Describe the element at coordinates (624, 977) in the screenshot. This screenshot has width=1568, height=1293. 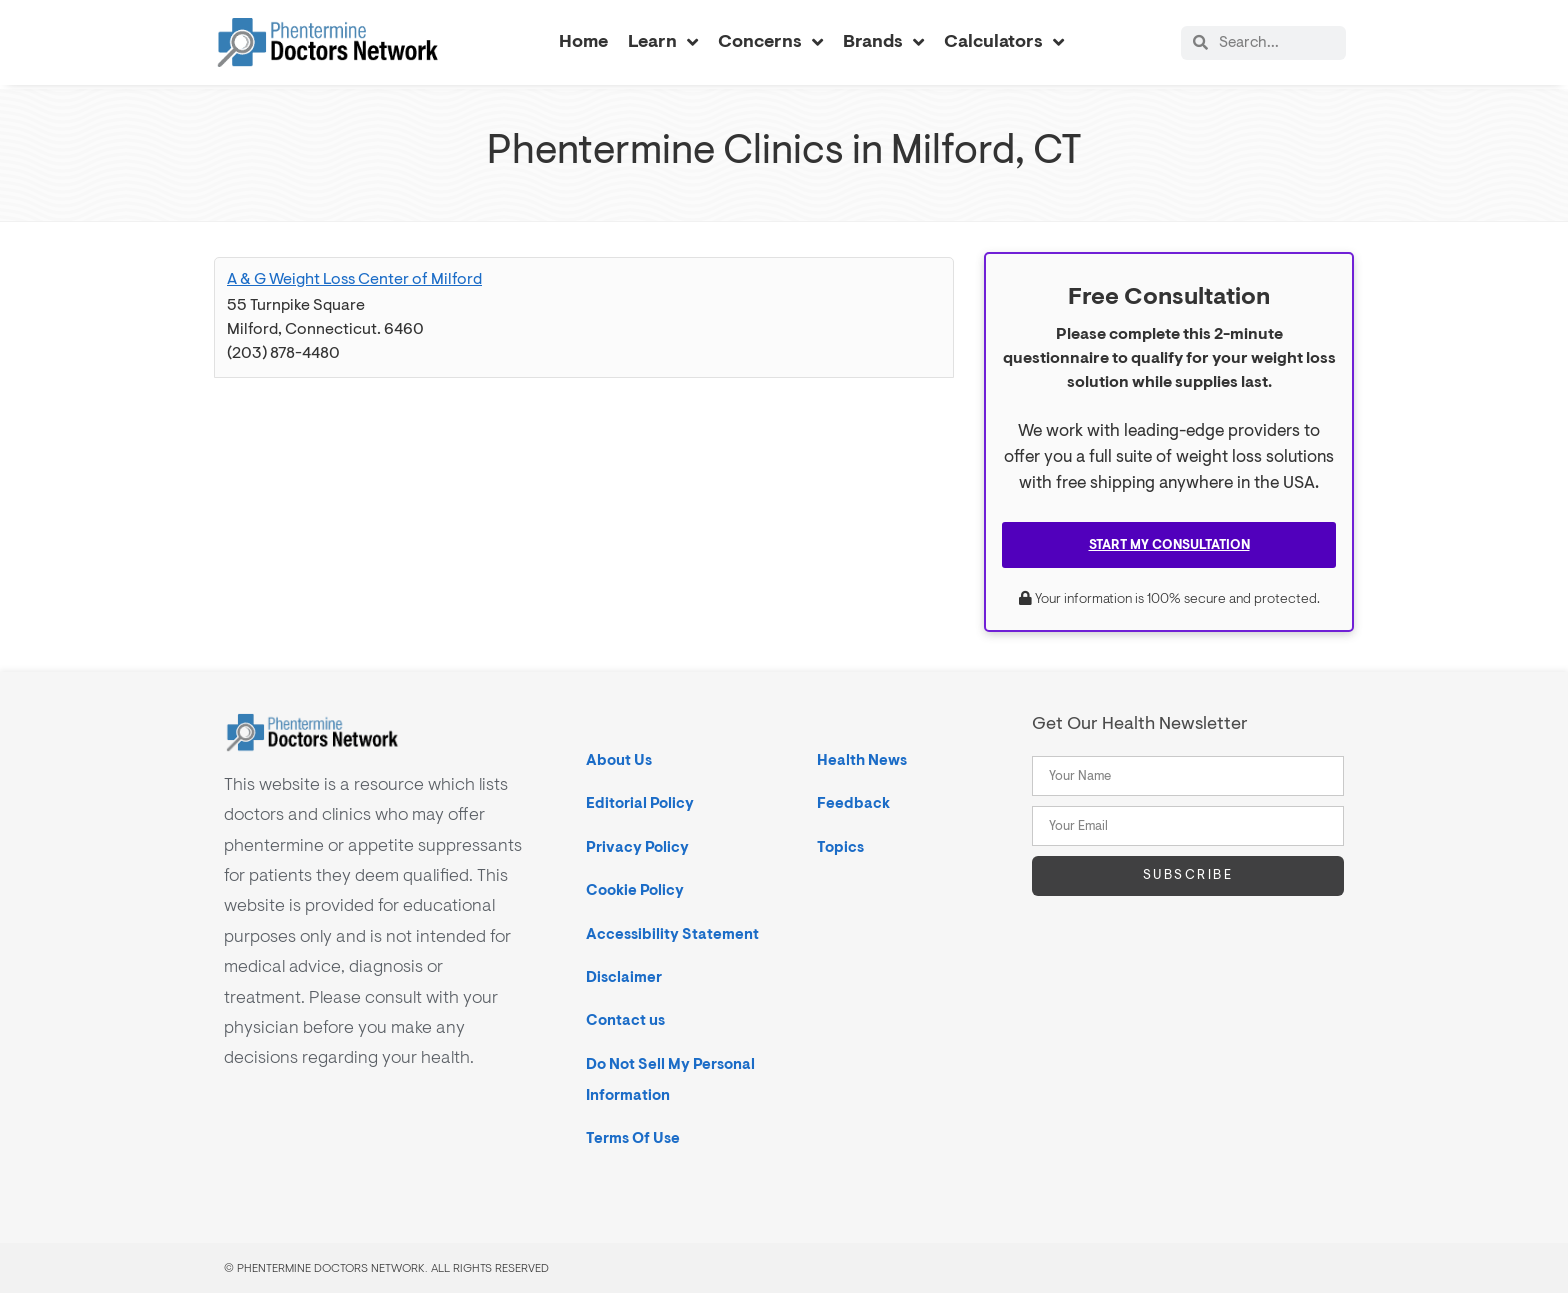
I see `Disclaimer` at that location.